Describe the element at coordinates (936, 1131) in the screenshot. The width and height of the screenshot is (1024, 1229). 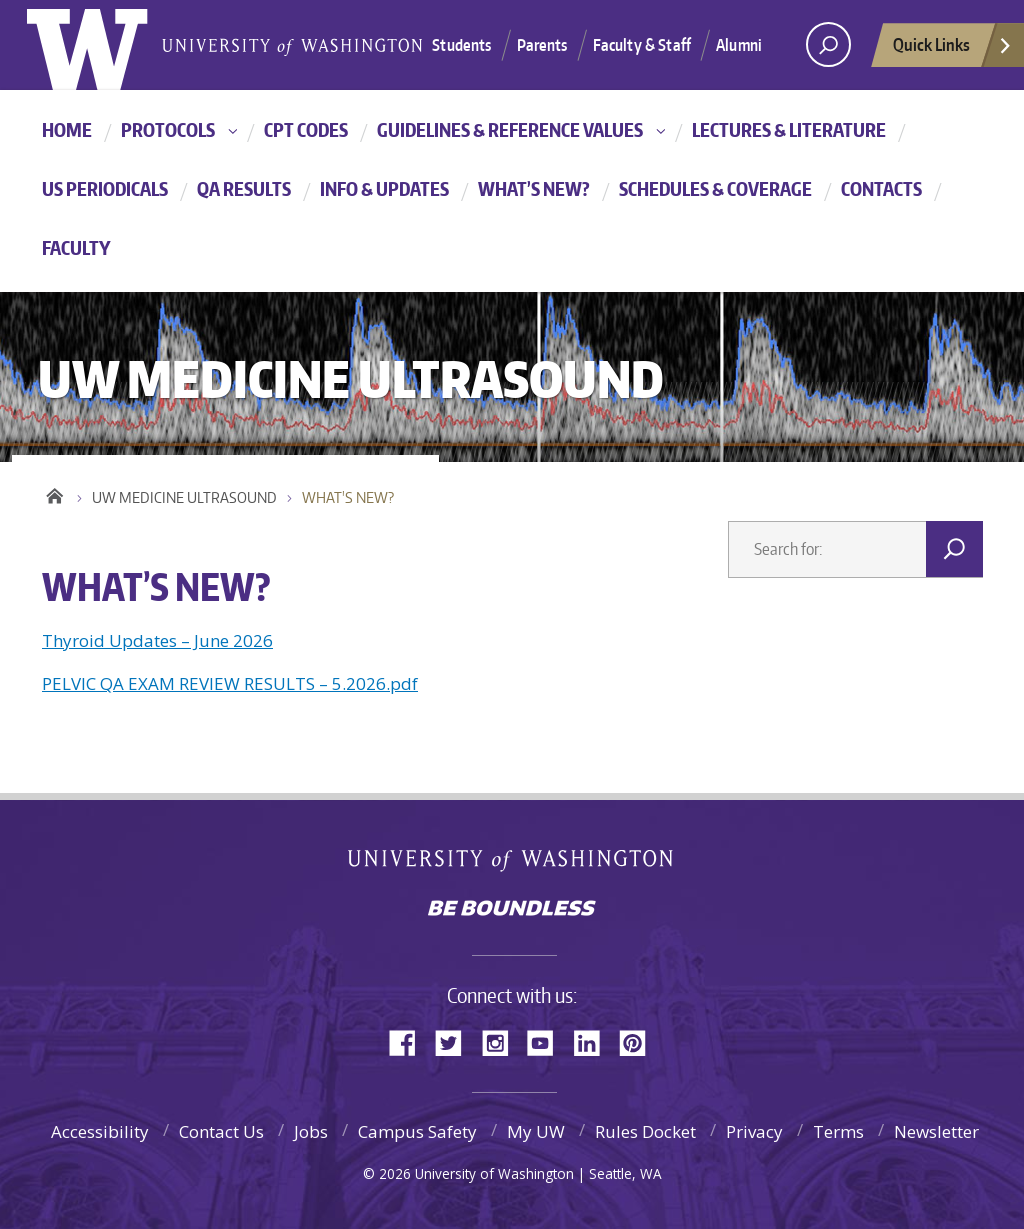
I see `Newsletter` at that location.